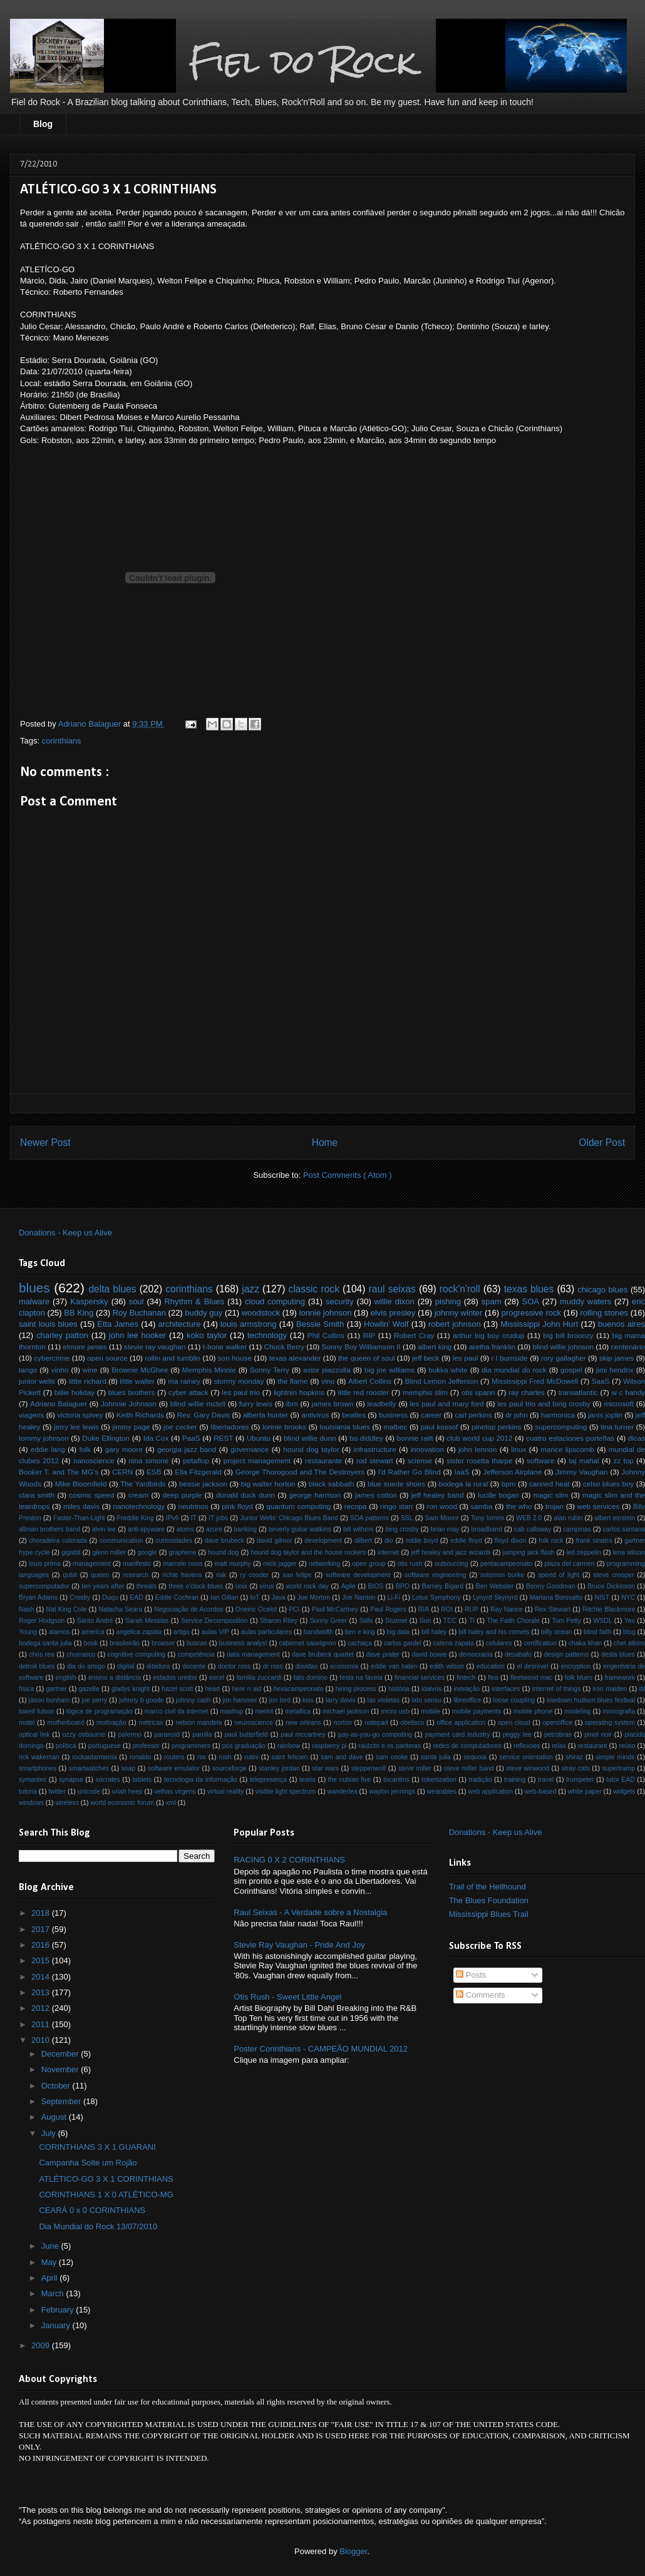 This screenshot has width=645, height=2576. What do you see at coordinates (389, 1552) in the screenshot?
I see `internet` at bounding box center [389, 1552].